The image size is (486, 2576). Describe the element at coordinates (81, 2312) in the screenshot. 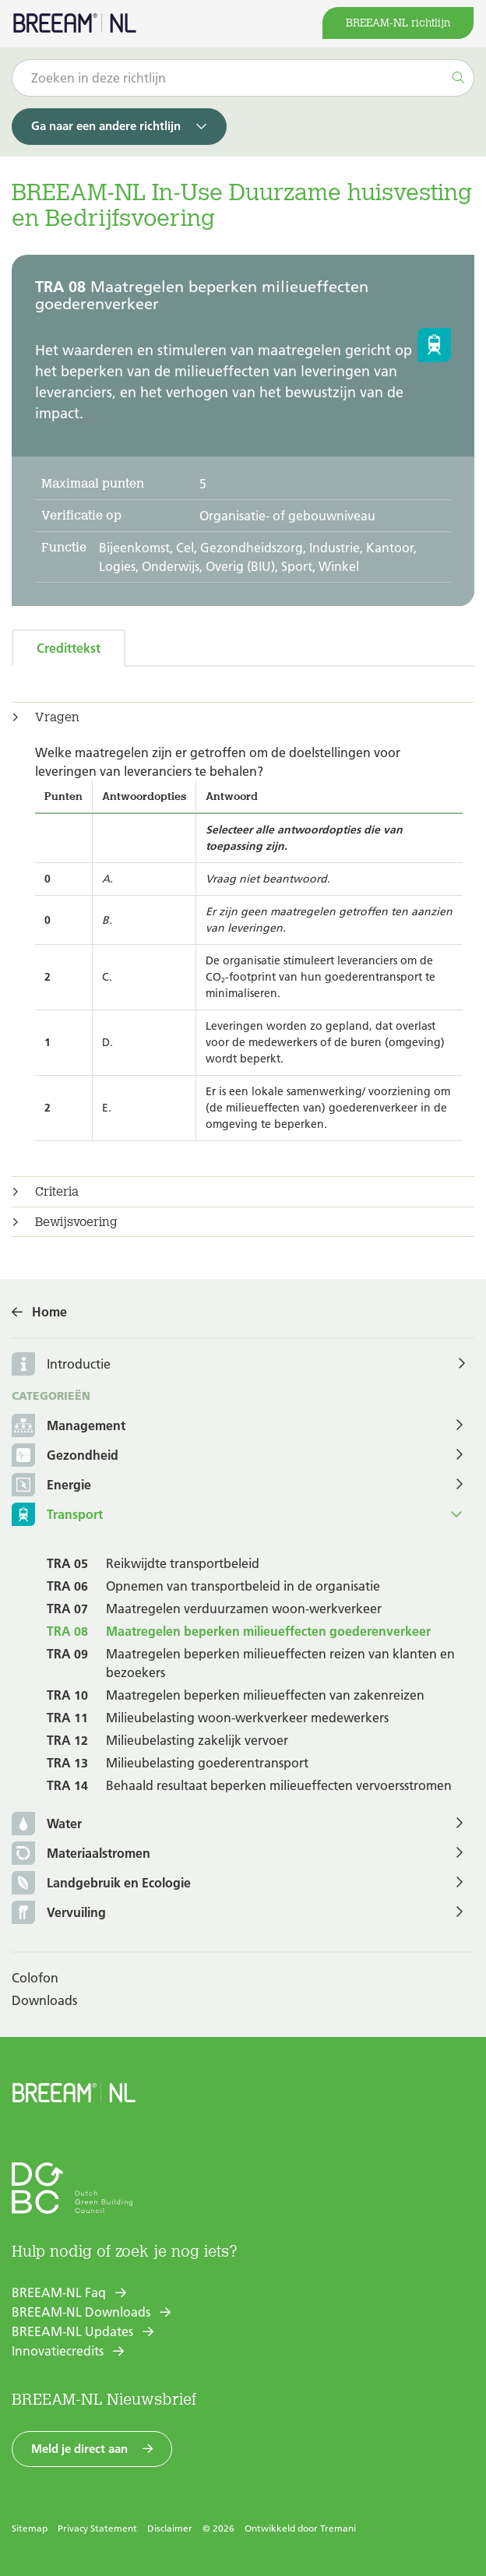

I see `BREEAM-NL Downloads` at that location.